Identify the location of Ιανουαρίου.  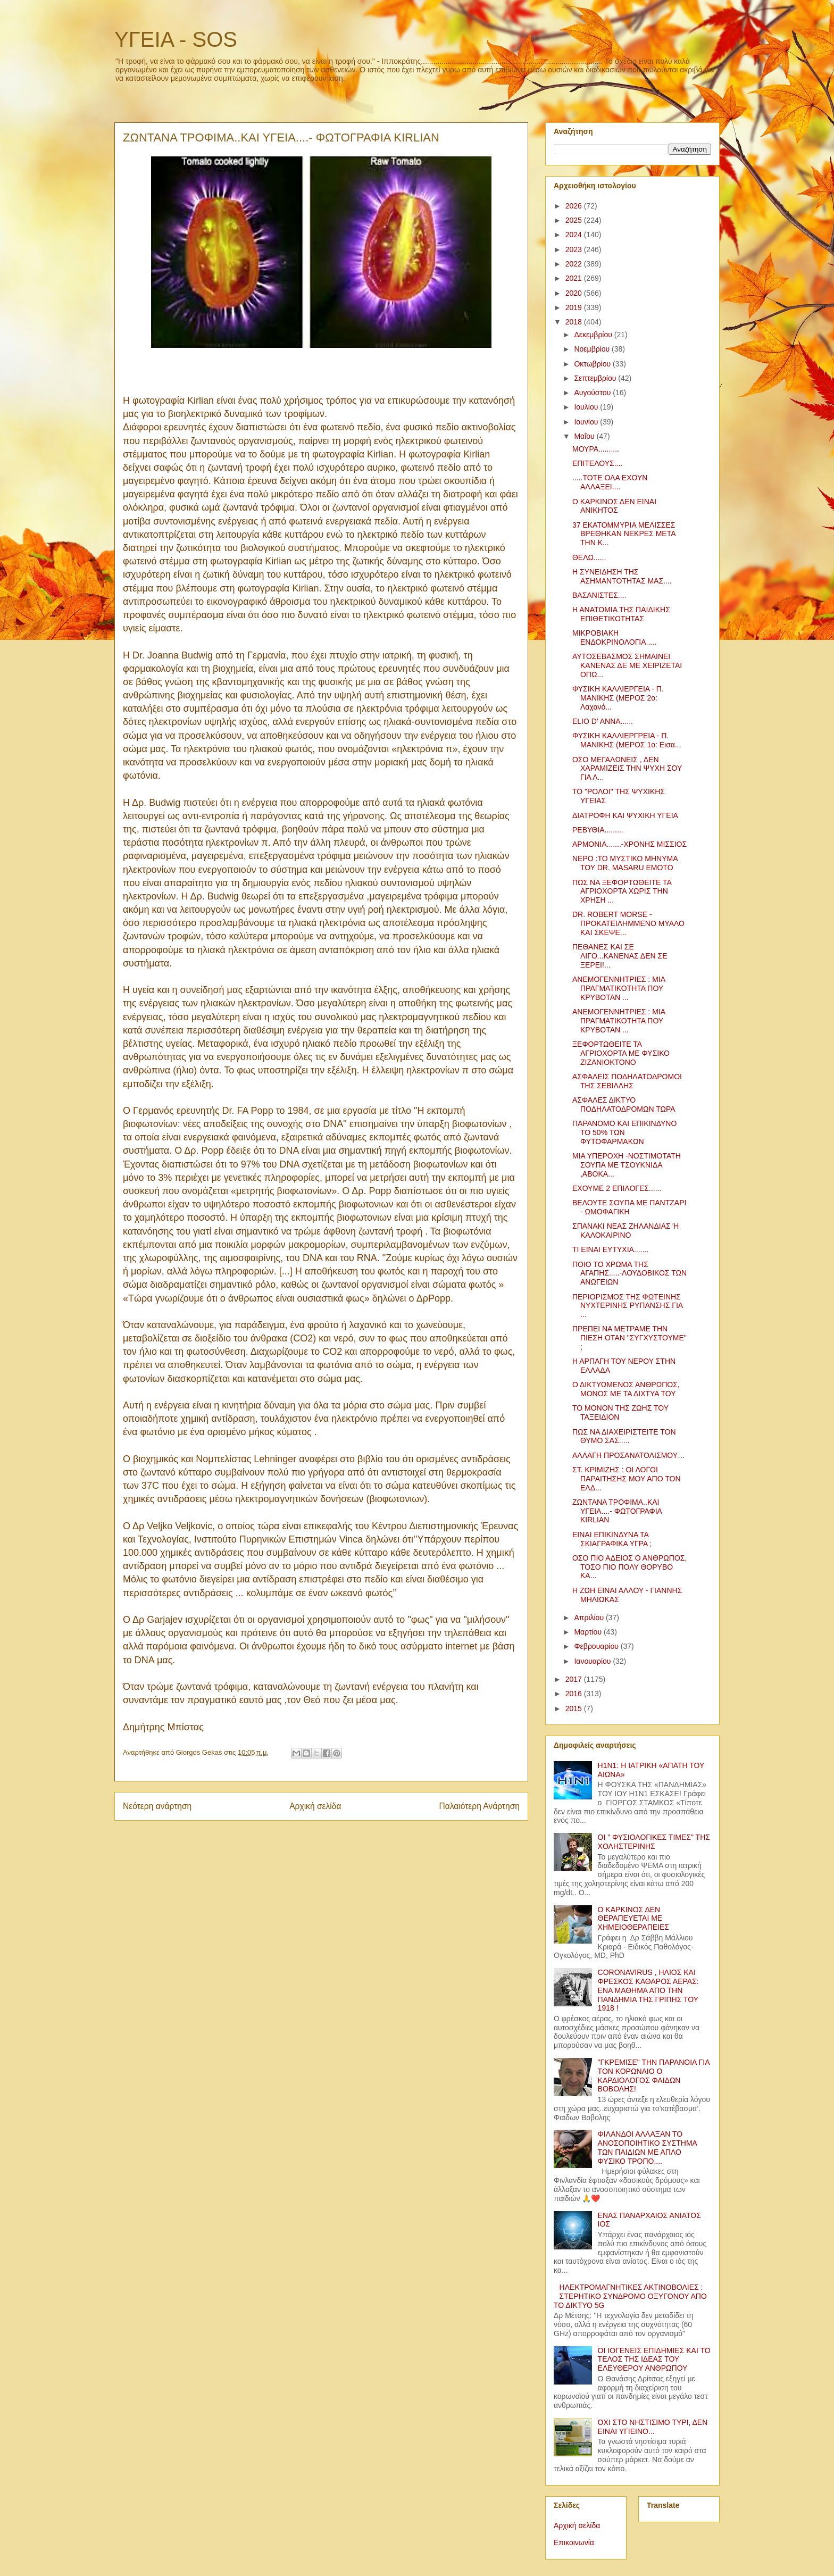
(593, 1661).